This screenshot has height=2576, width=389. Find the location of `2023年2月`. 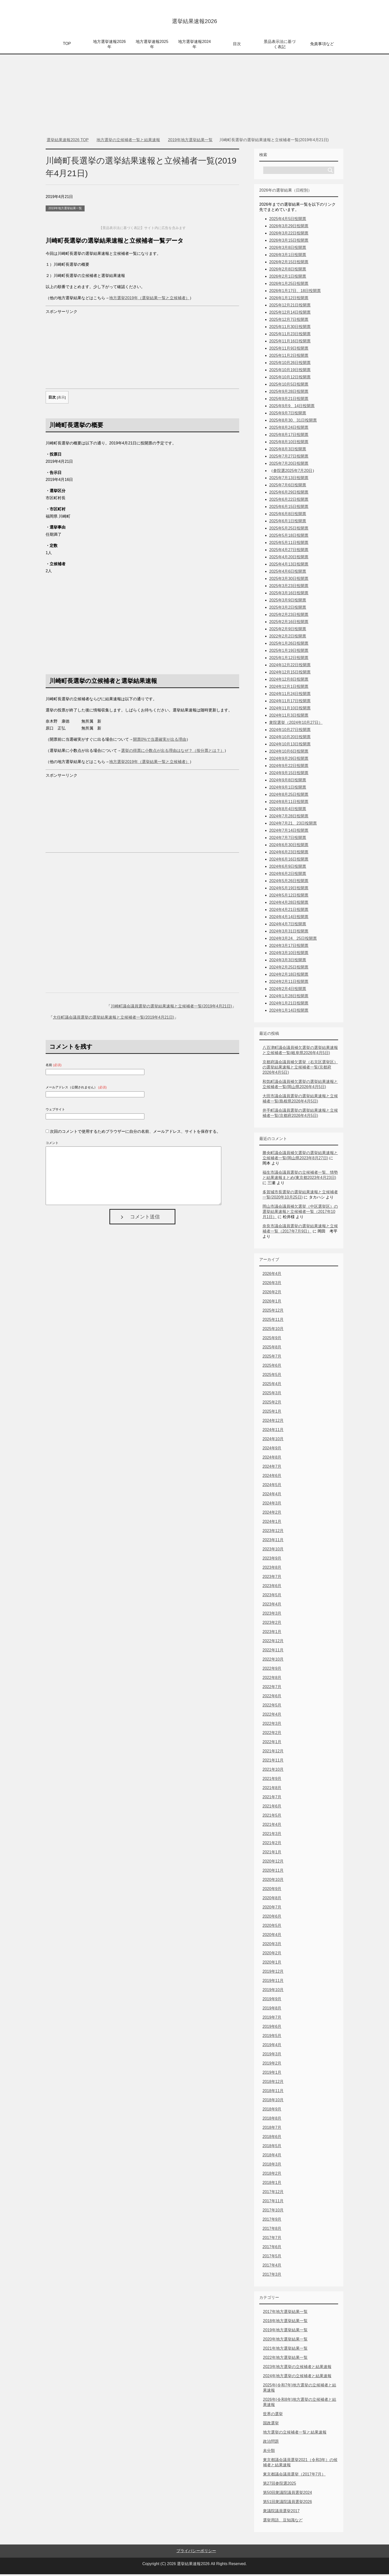

2023年2月 is located at coordinates (272, 1624).